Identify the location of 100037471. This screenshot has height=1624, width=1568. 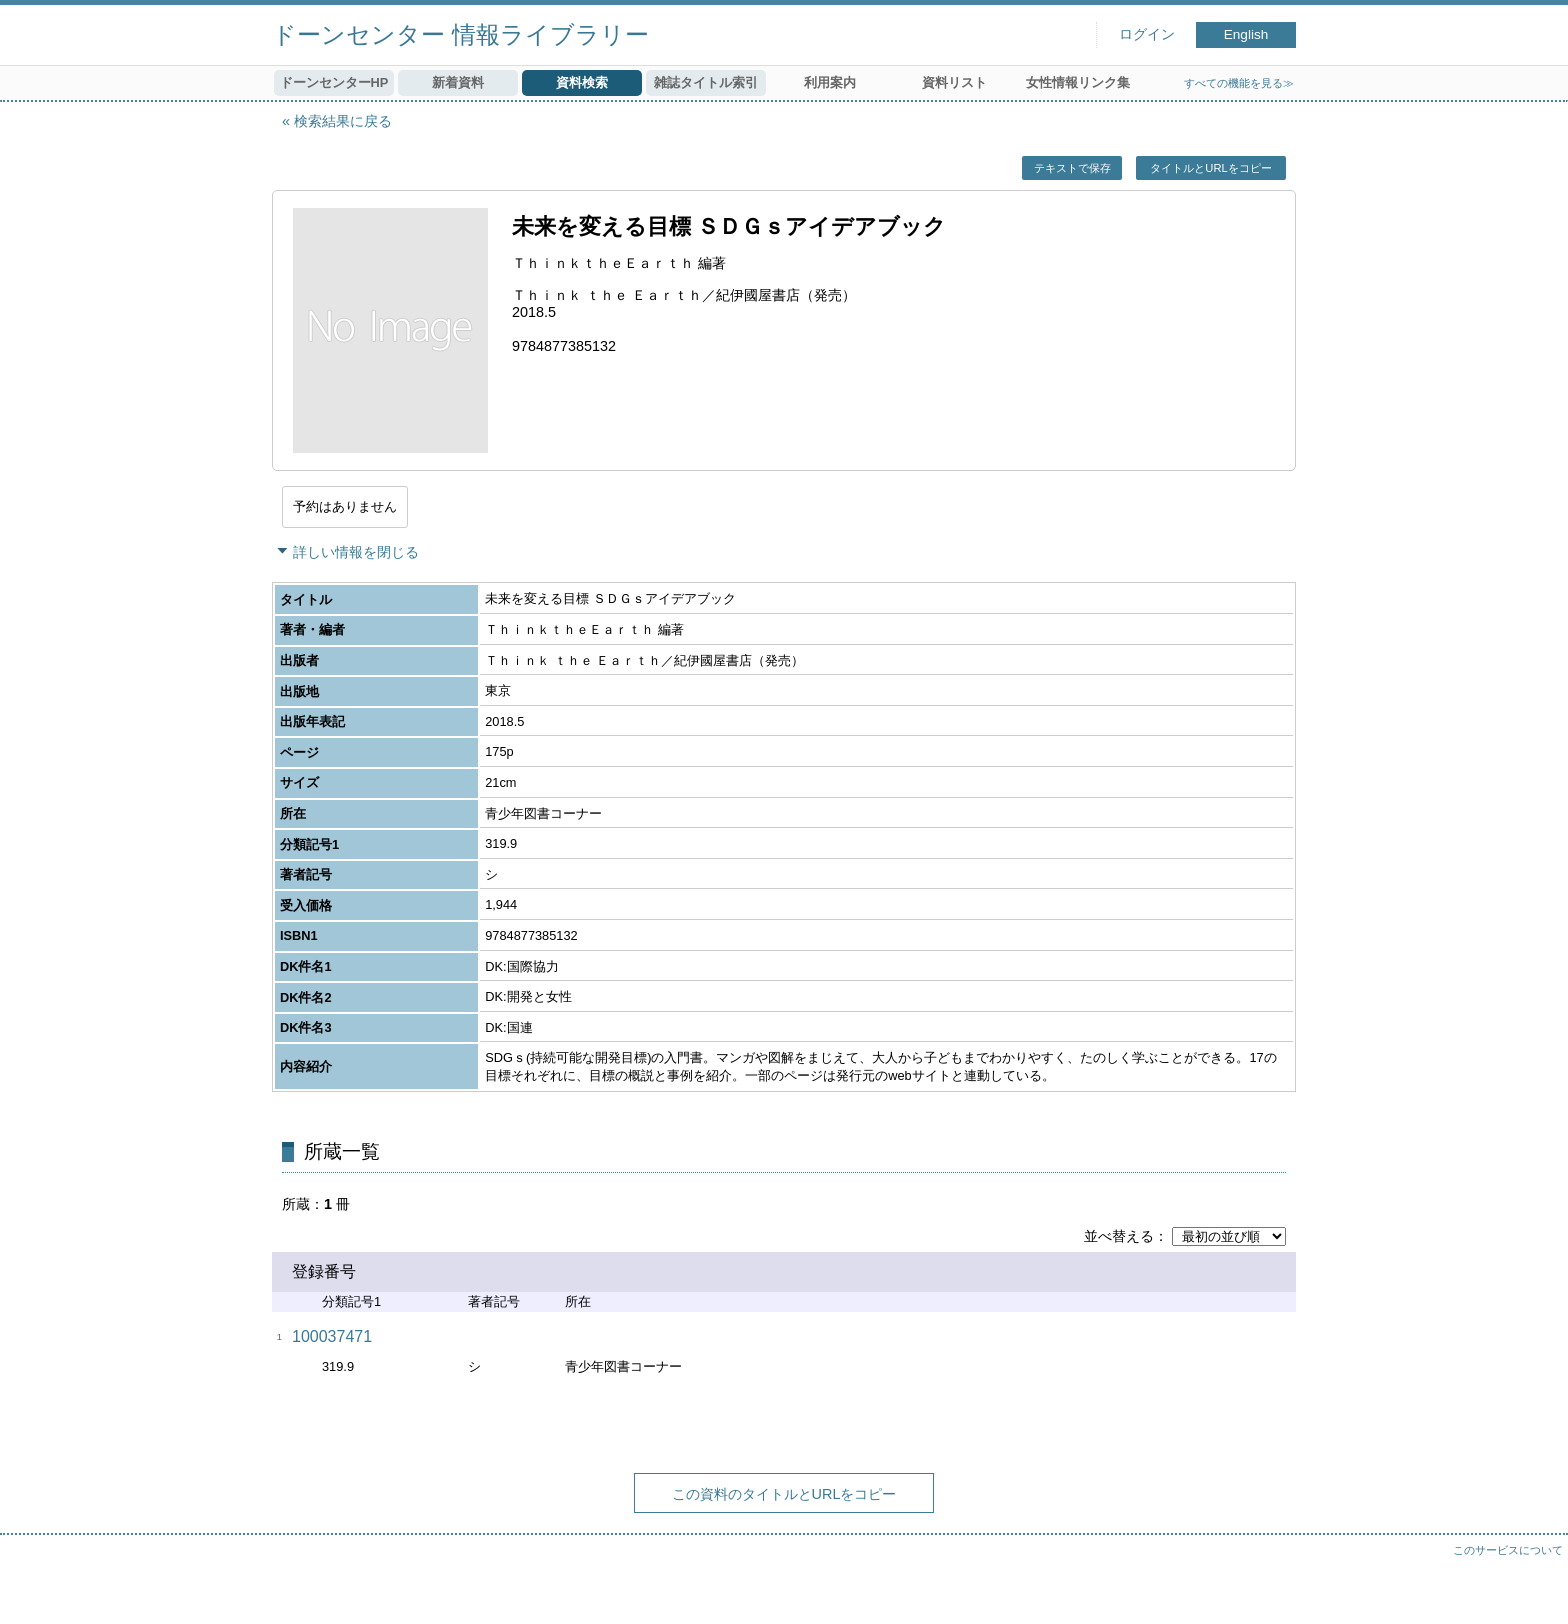
(332, 1336).